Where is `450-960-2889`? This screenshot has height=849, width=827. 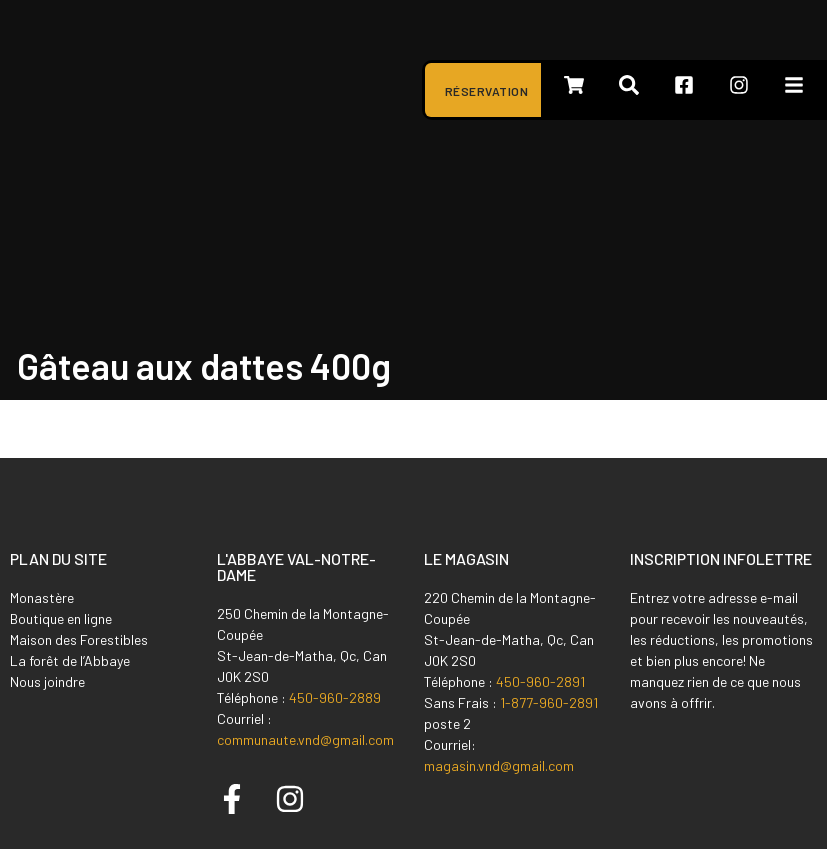
450-960-2889 is located at coordinates (335, 697).